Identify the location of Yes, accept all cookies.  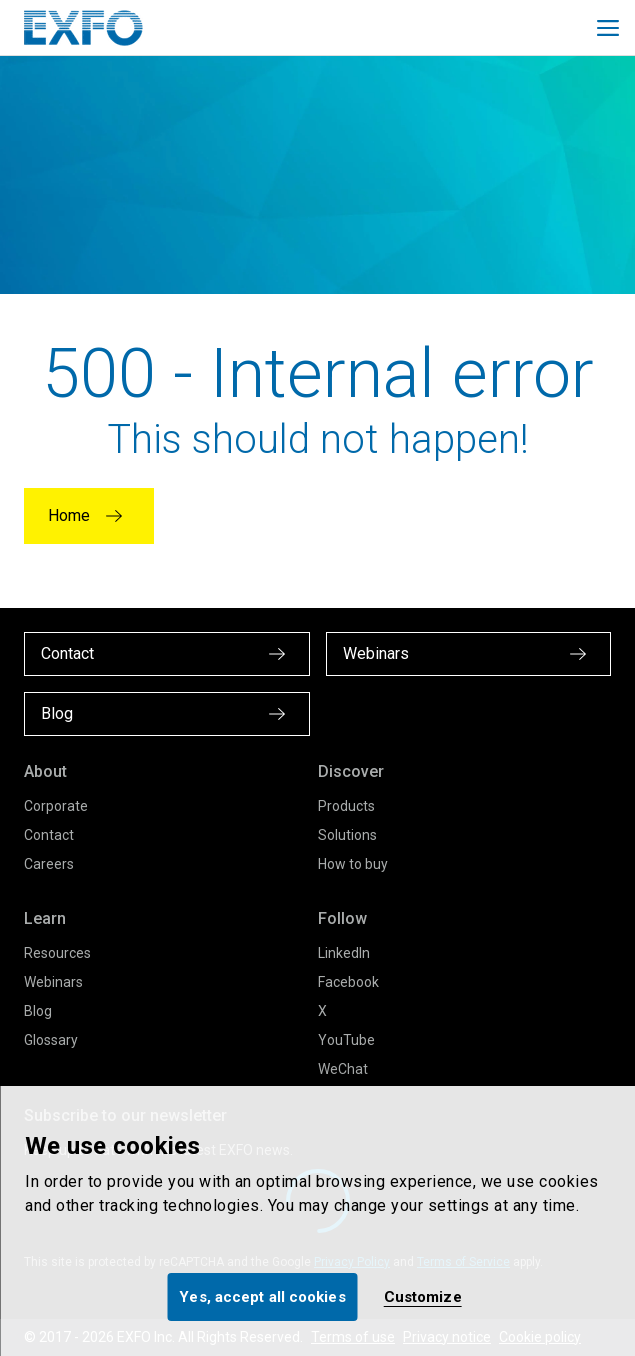
(262, 1297).